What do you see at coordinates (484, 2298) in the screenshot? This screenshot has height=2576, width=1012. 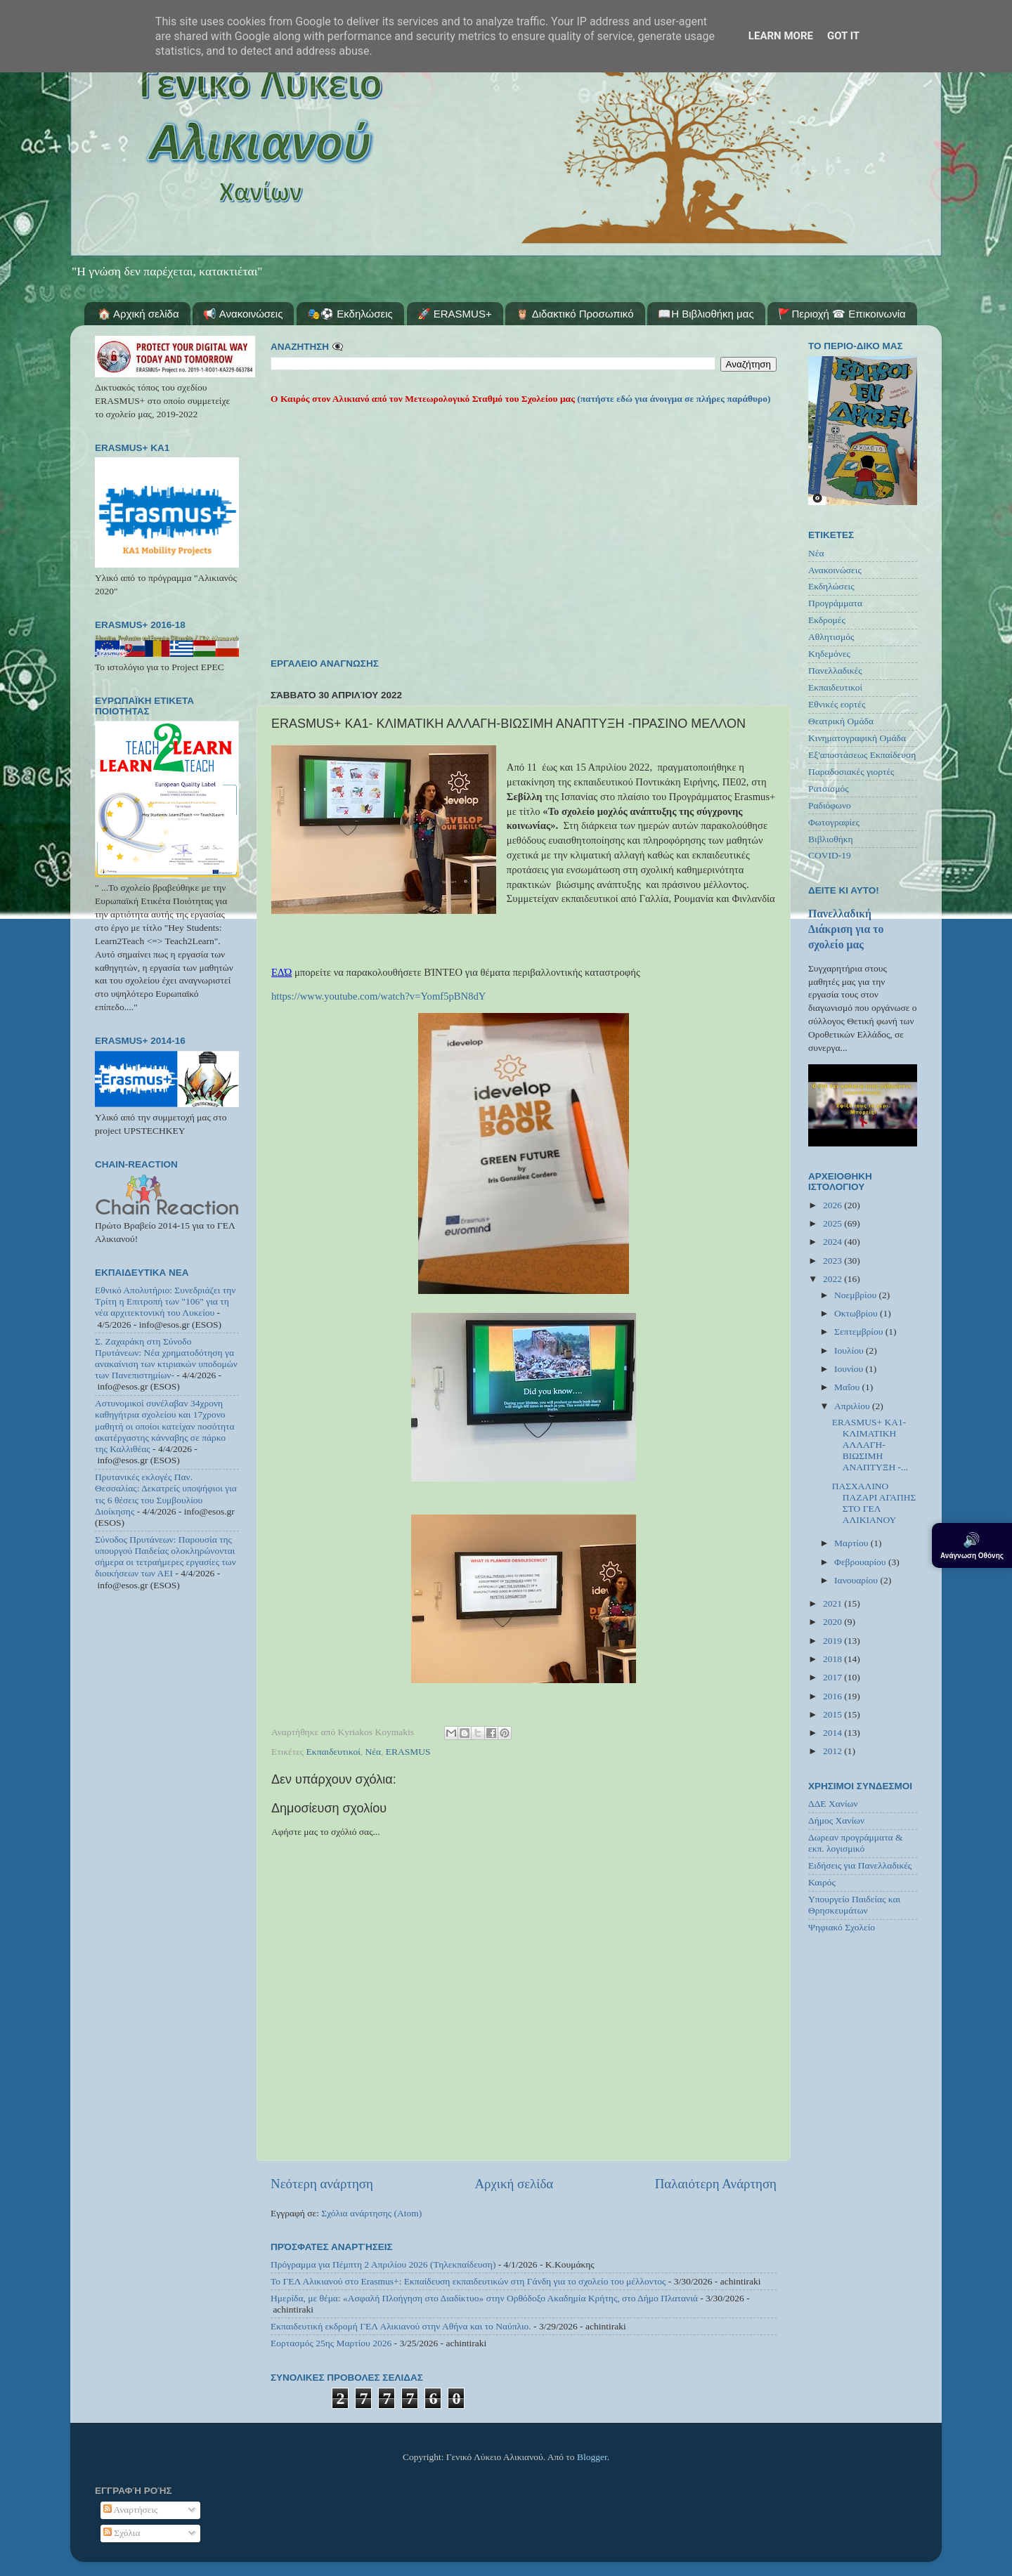 I see `Ημερίδα, με θέμα: «Ασφαλή Πλοήγηση στο Διαδίκτυο» στην Ορθόδοξο Ακαδημία Κρήτης, στο Δήμο Πλατανιά` at bounding box center [484, 2298].